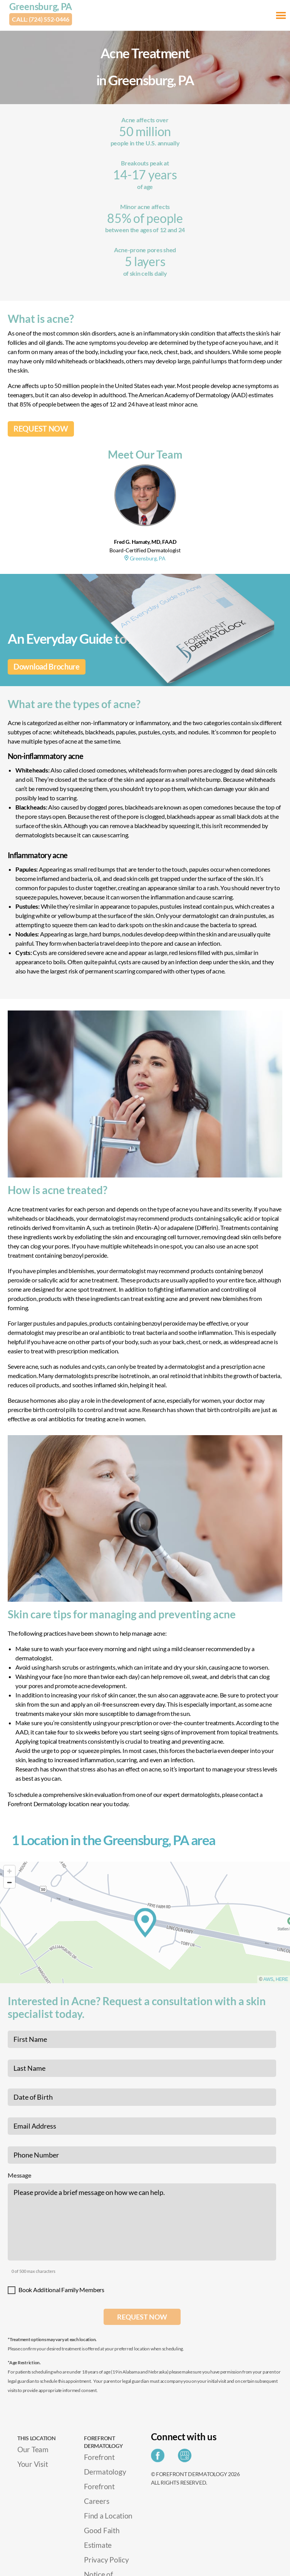  I want to click on Call: (724) 552-0446, so click(40, 19).